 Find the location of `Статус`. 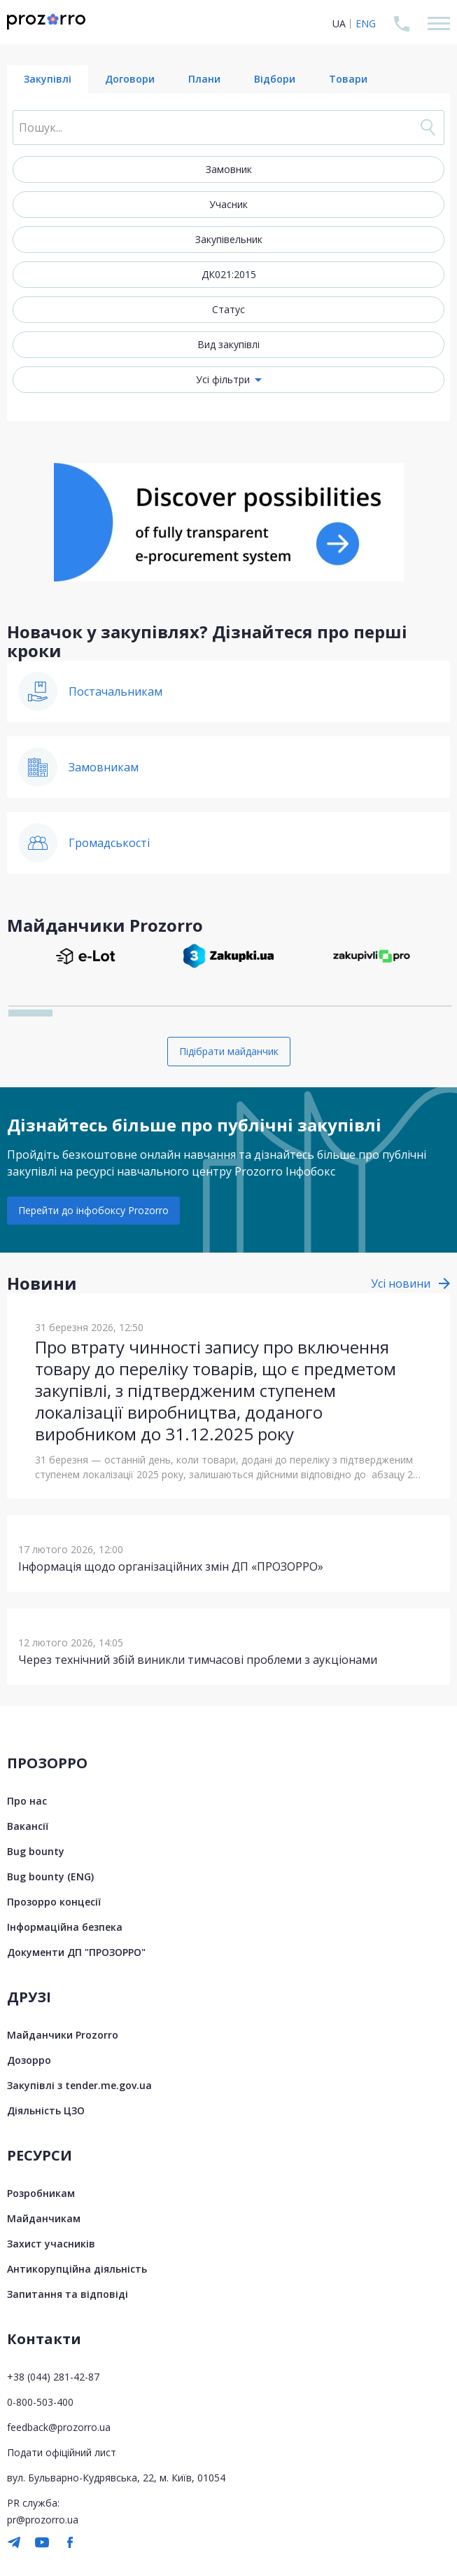

Статус is located at coordinates (228, 309).